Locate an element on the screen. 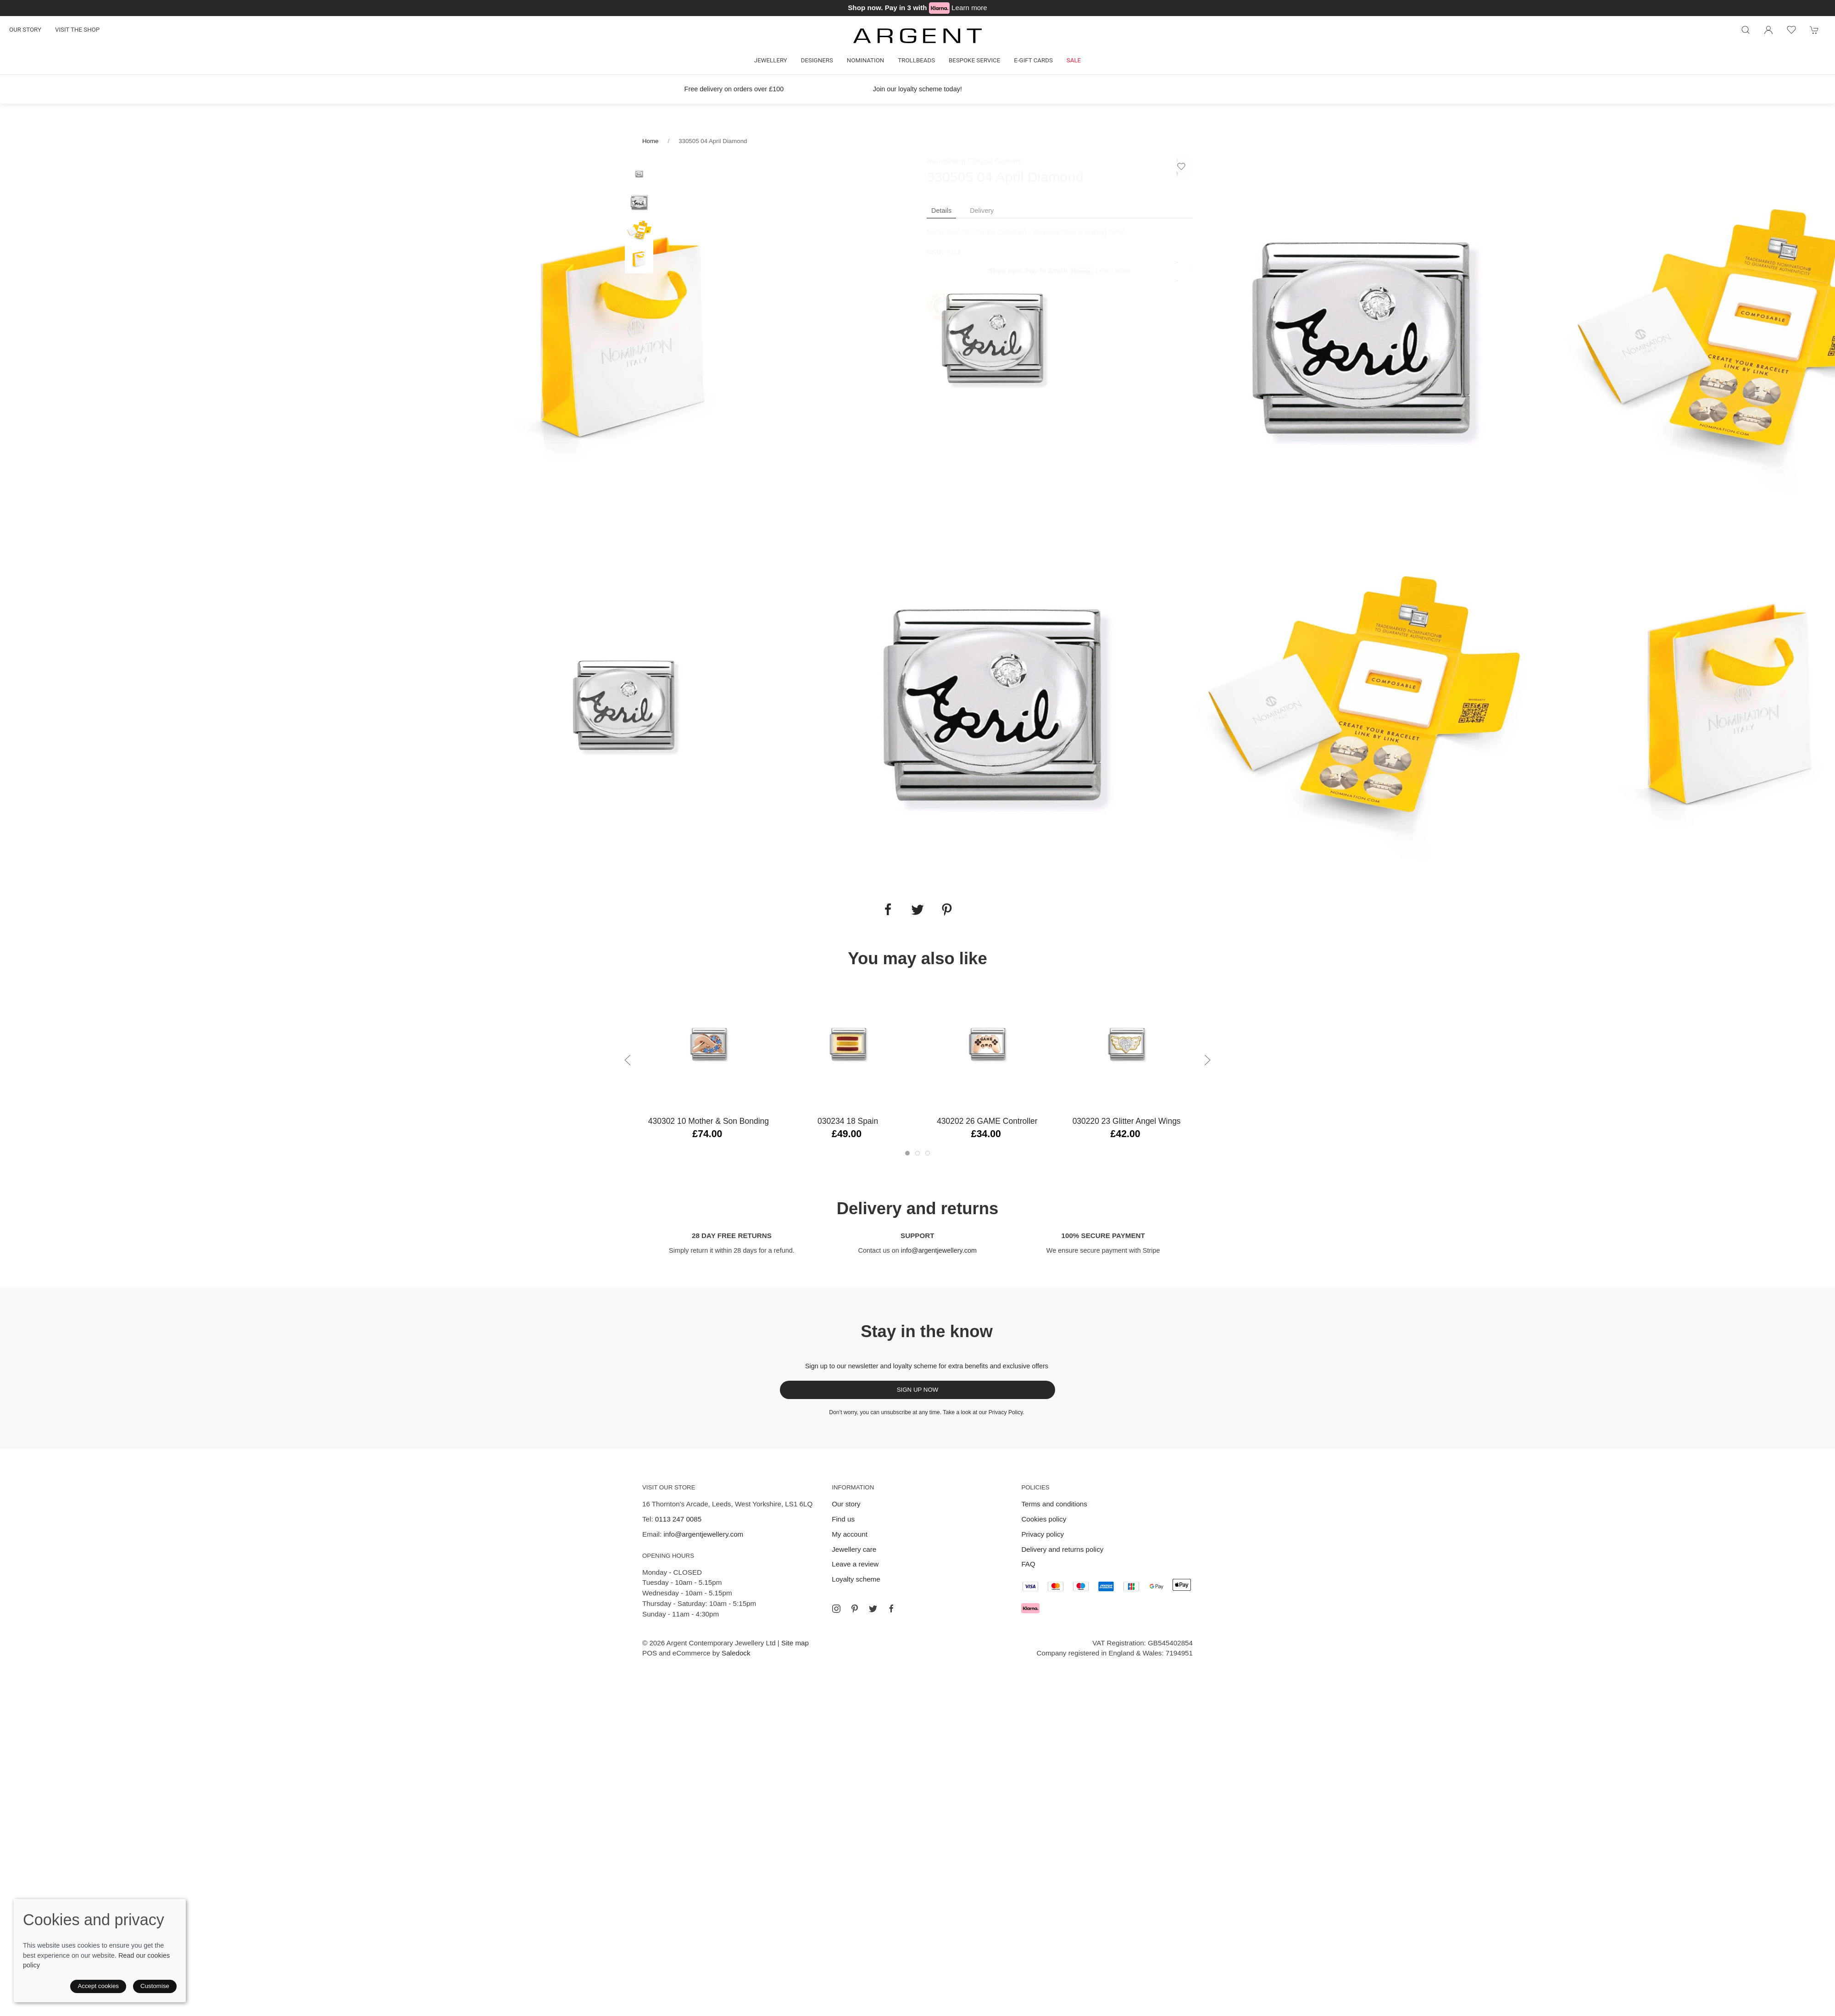  Cookies policy is located at coordinates (1043, 1519).